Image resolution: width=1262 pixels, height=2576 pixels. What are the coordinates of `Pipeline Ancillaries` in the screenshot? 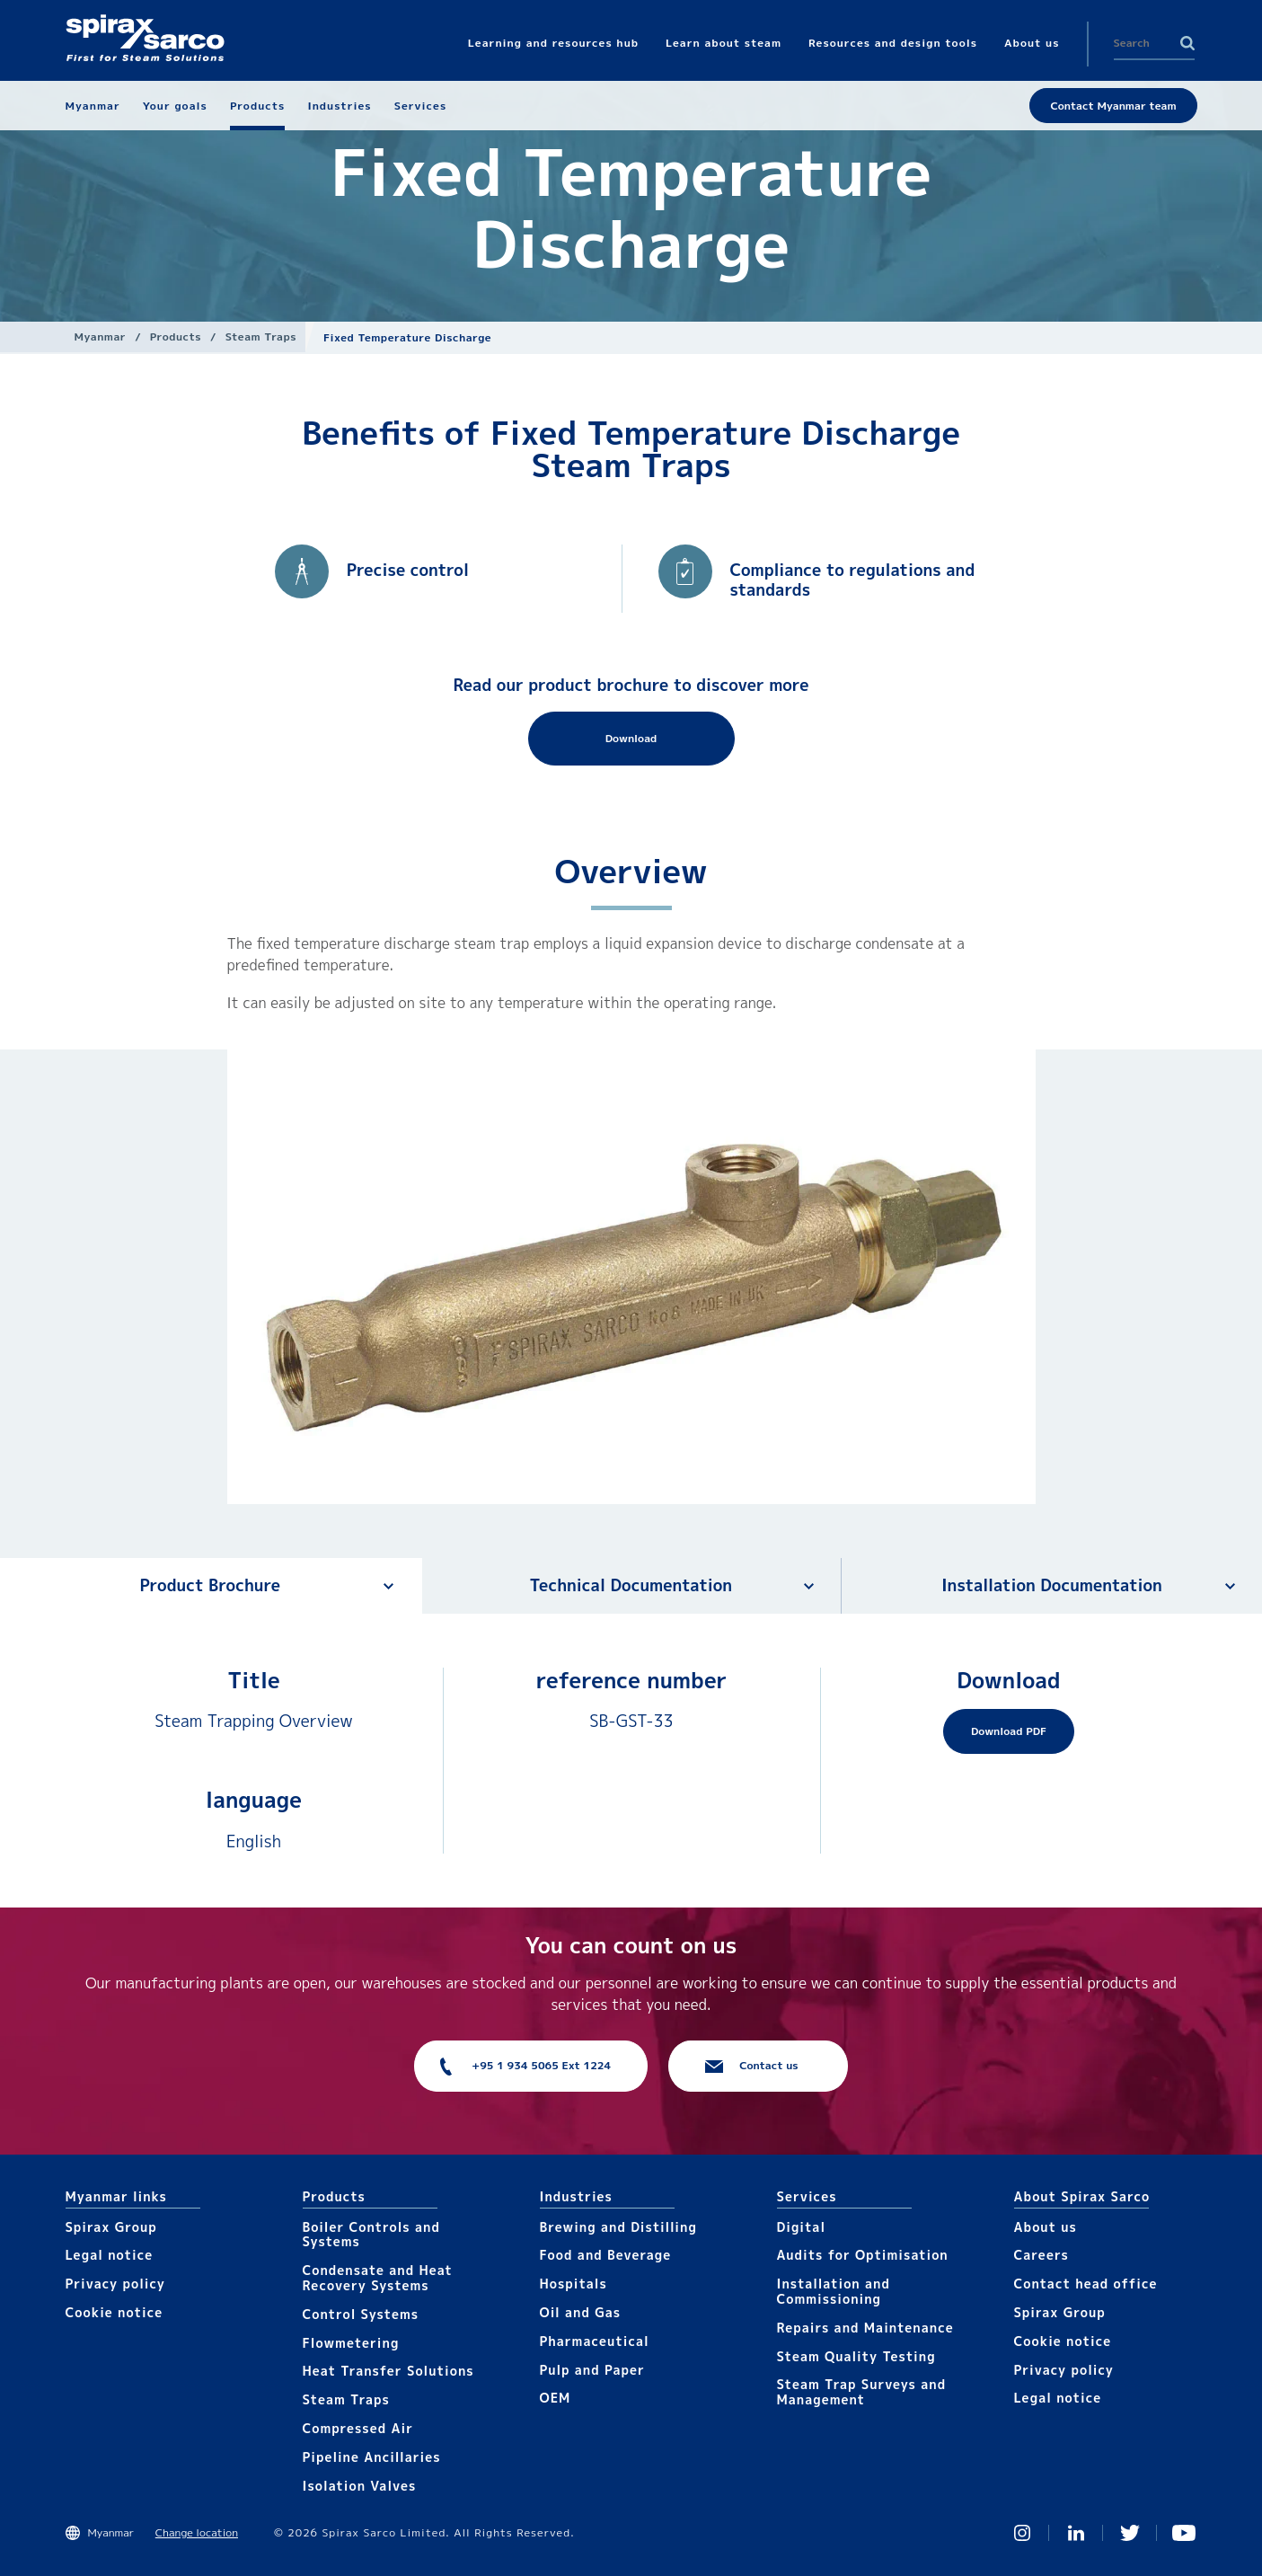 It's located at (372, 2456).